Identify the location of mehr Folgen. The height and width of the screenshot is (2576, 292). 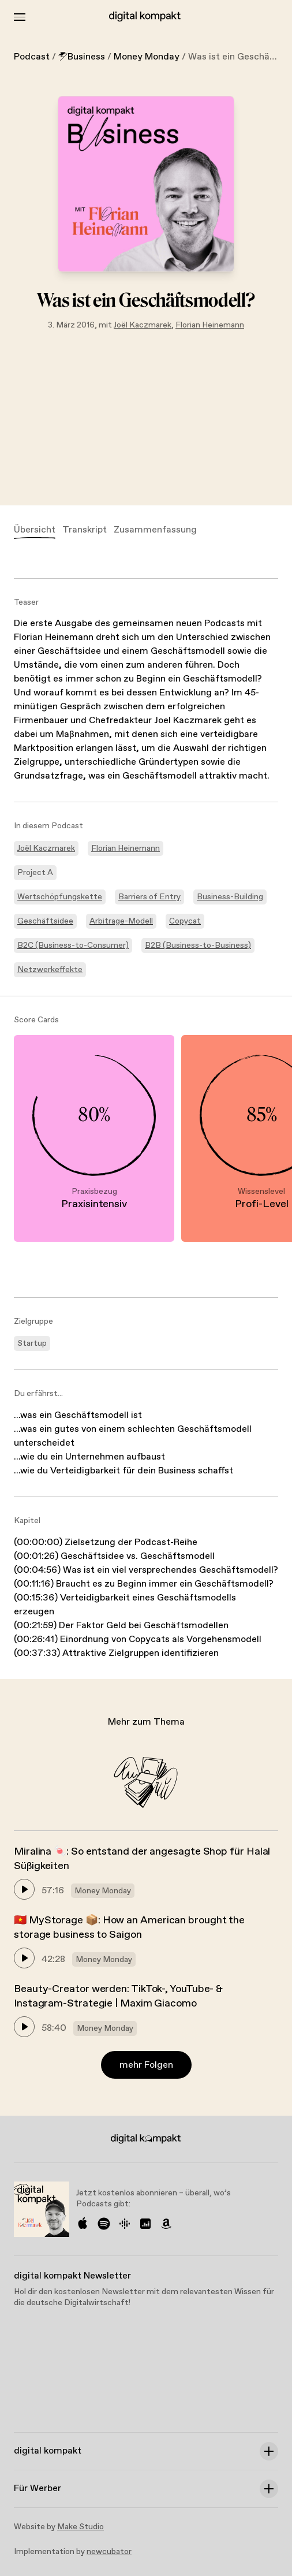
(146, 2065).